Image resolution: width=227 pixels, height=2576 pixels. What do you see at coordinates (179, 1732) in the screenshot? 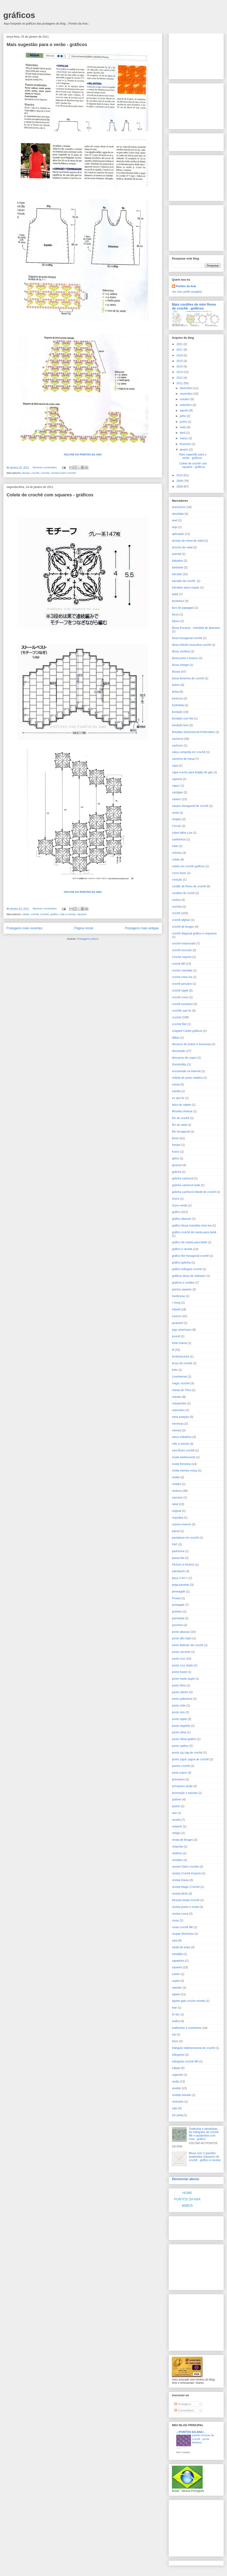
I see `ponto silvia` at bounding box center [179, 1732].